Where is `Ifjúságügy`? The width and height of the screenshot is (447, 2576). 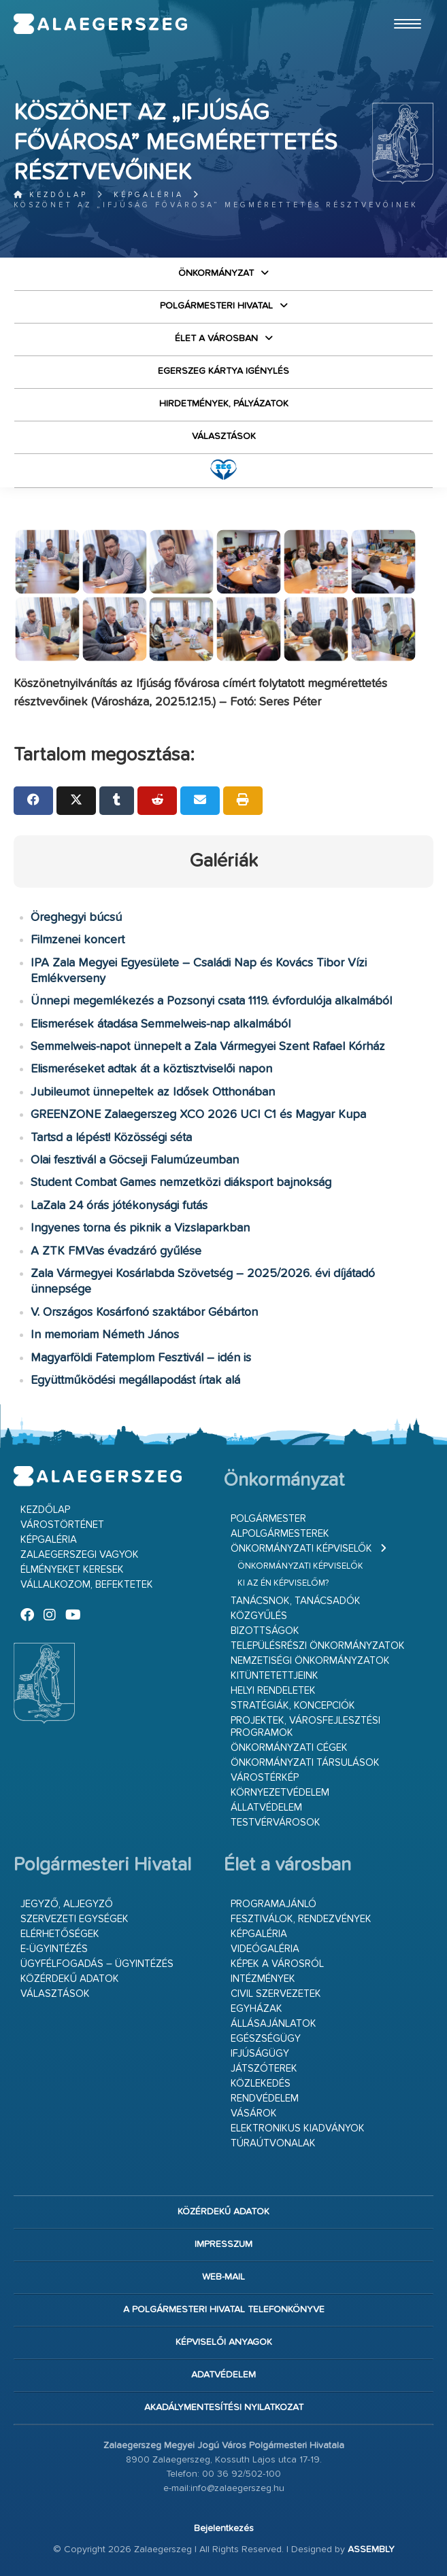 Ifjúságügy is located at coordinates (260, 2054).